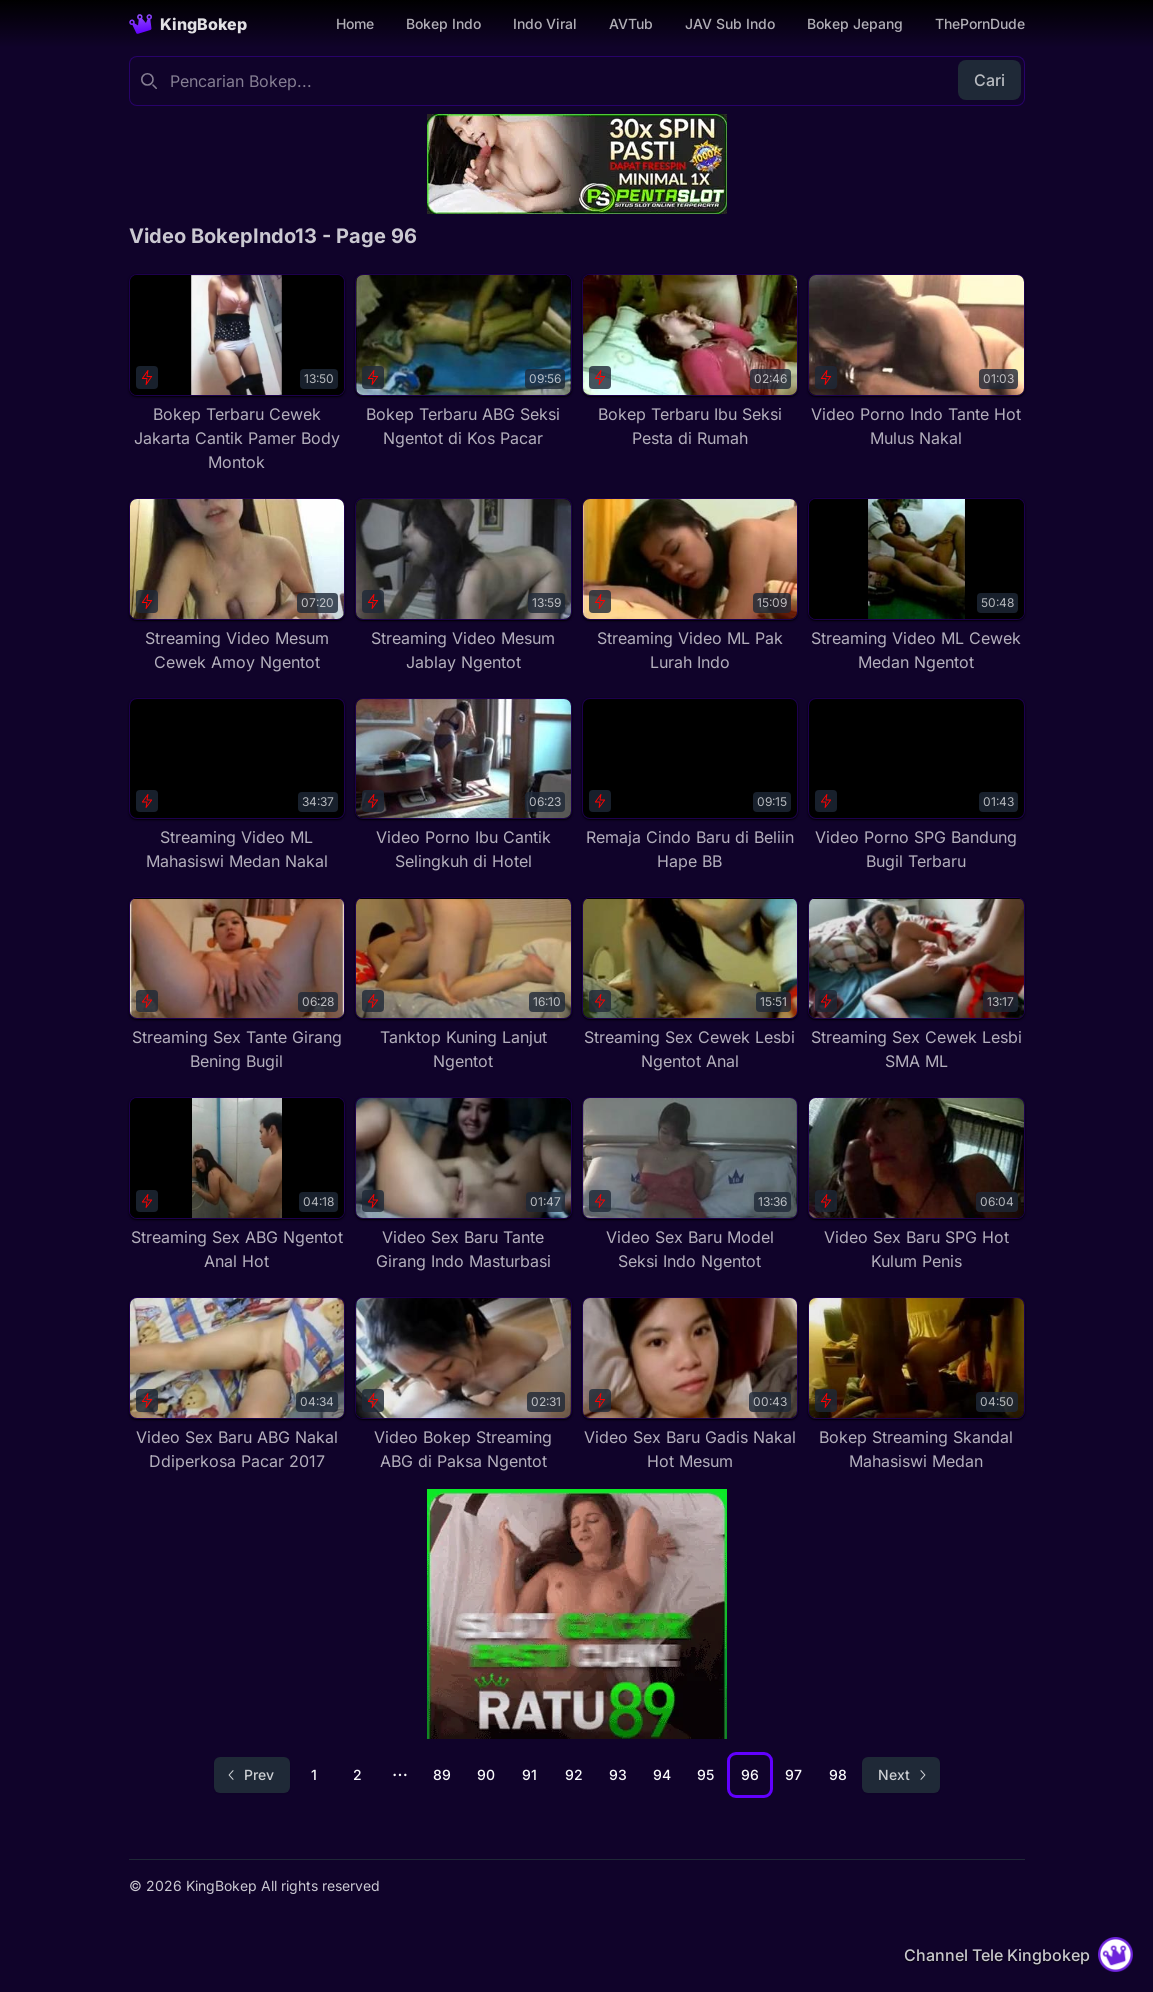 The height and width of the screenshot is (1992, 1153). What do you see at coordinates (463, 1385) in the screenshot?
I see `[Video Bokep Streaming ABG di Paksa Ngentot]` at bounding box center [463, 1385].